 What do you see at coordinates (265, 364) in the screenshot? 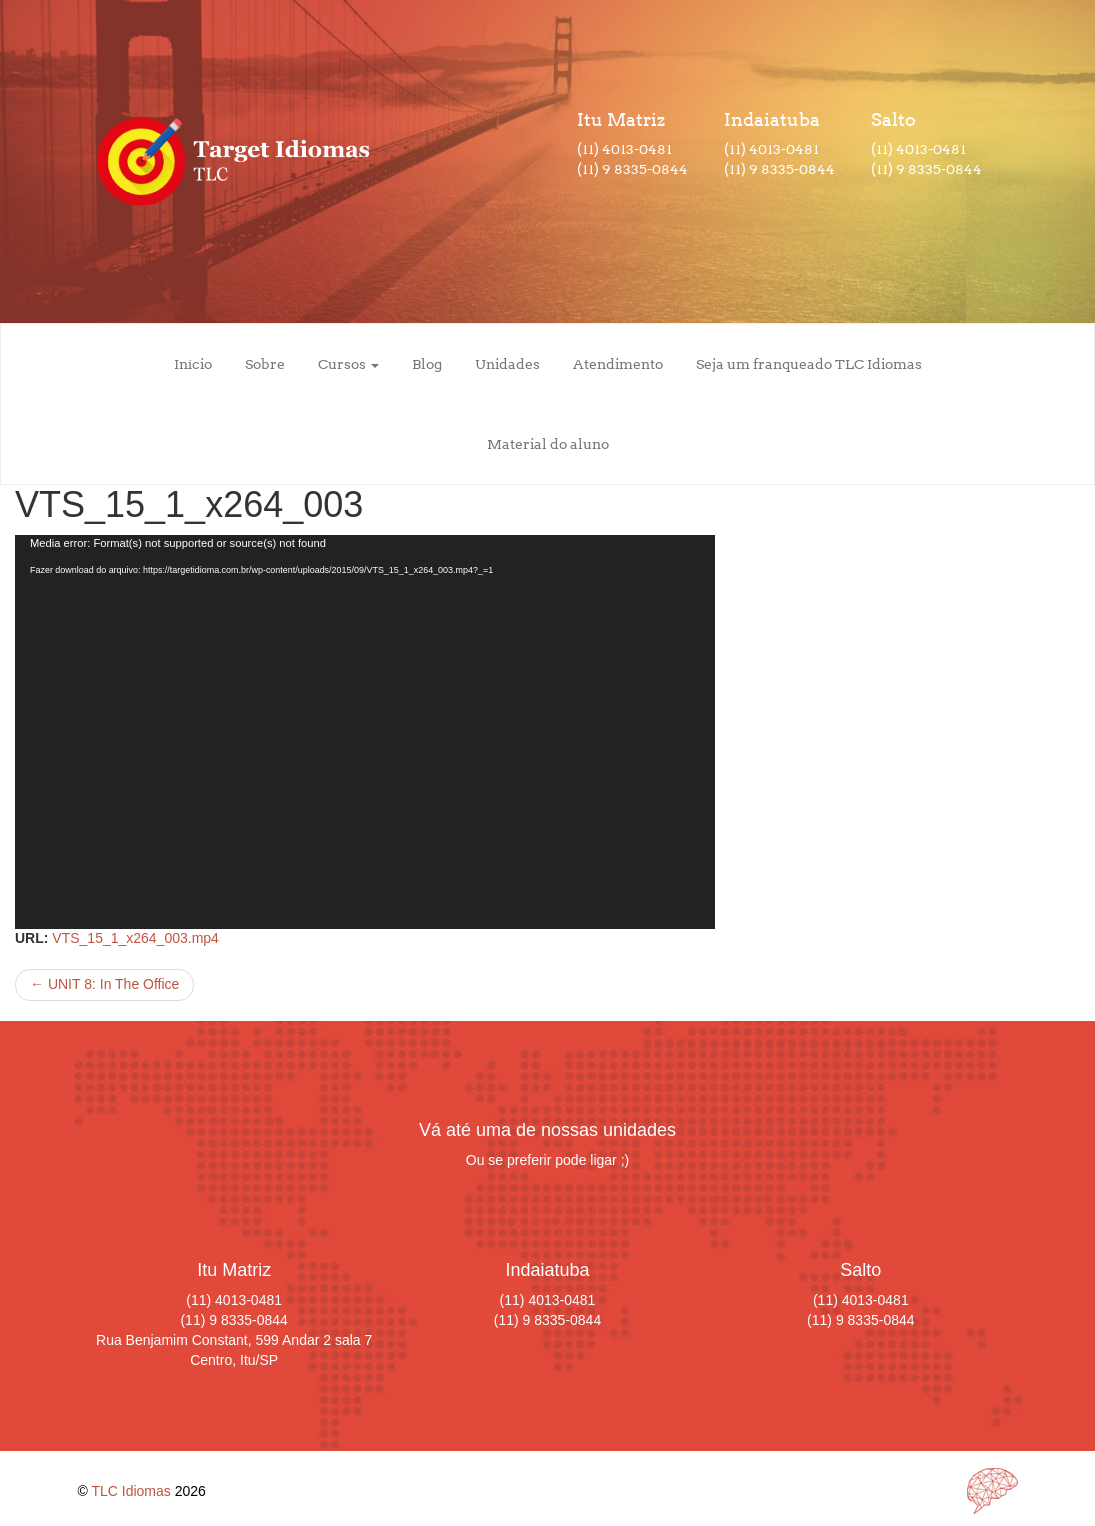
I see `Sobre` at bounding box center [265, 364].